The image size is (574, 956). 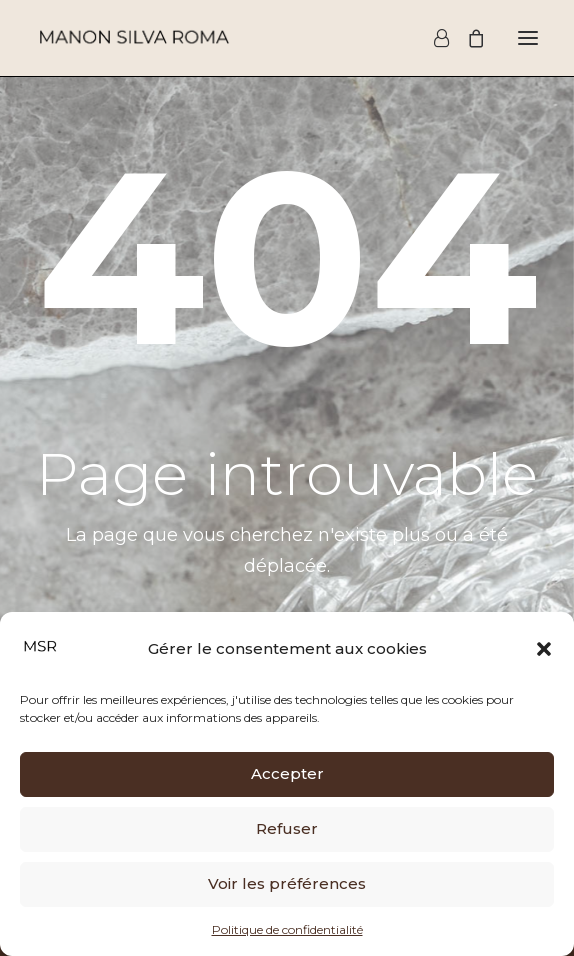 What do you see at coordinates (432, 38) in the screenshot?
I see `[Login]` at bounding box center [432, 38].